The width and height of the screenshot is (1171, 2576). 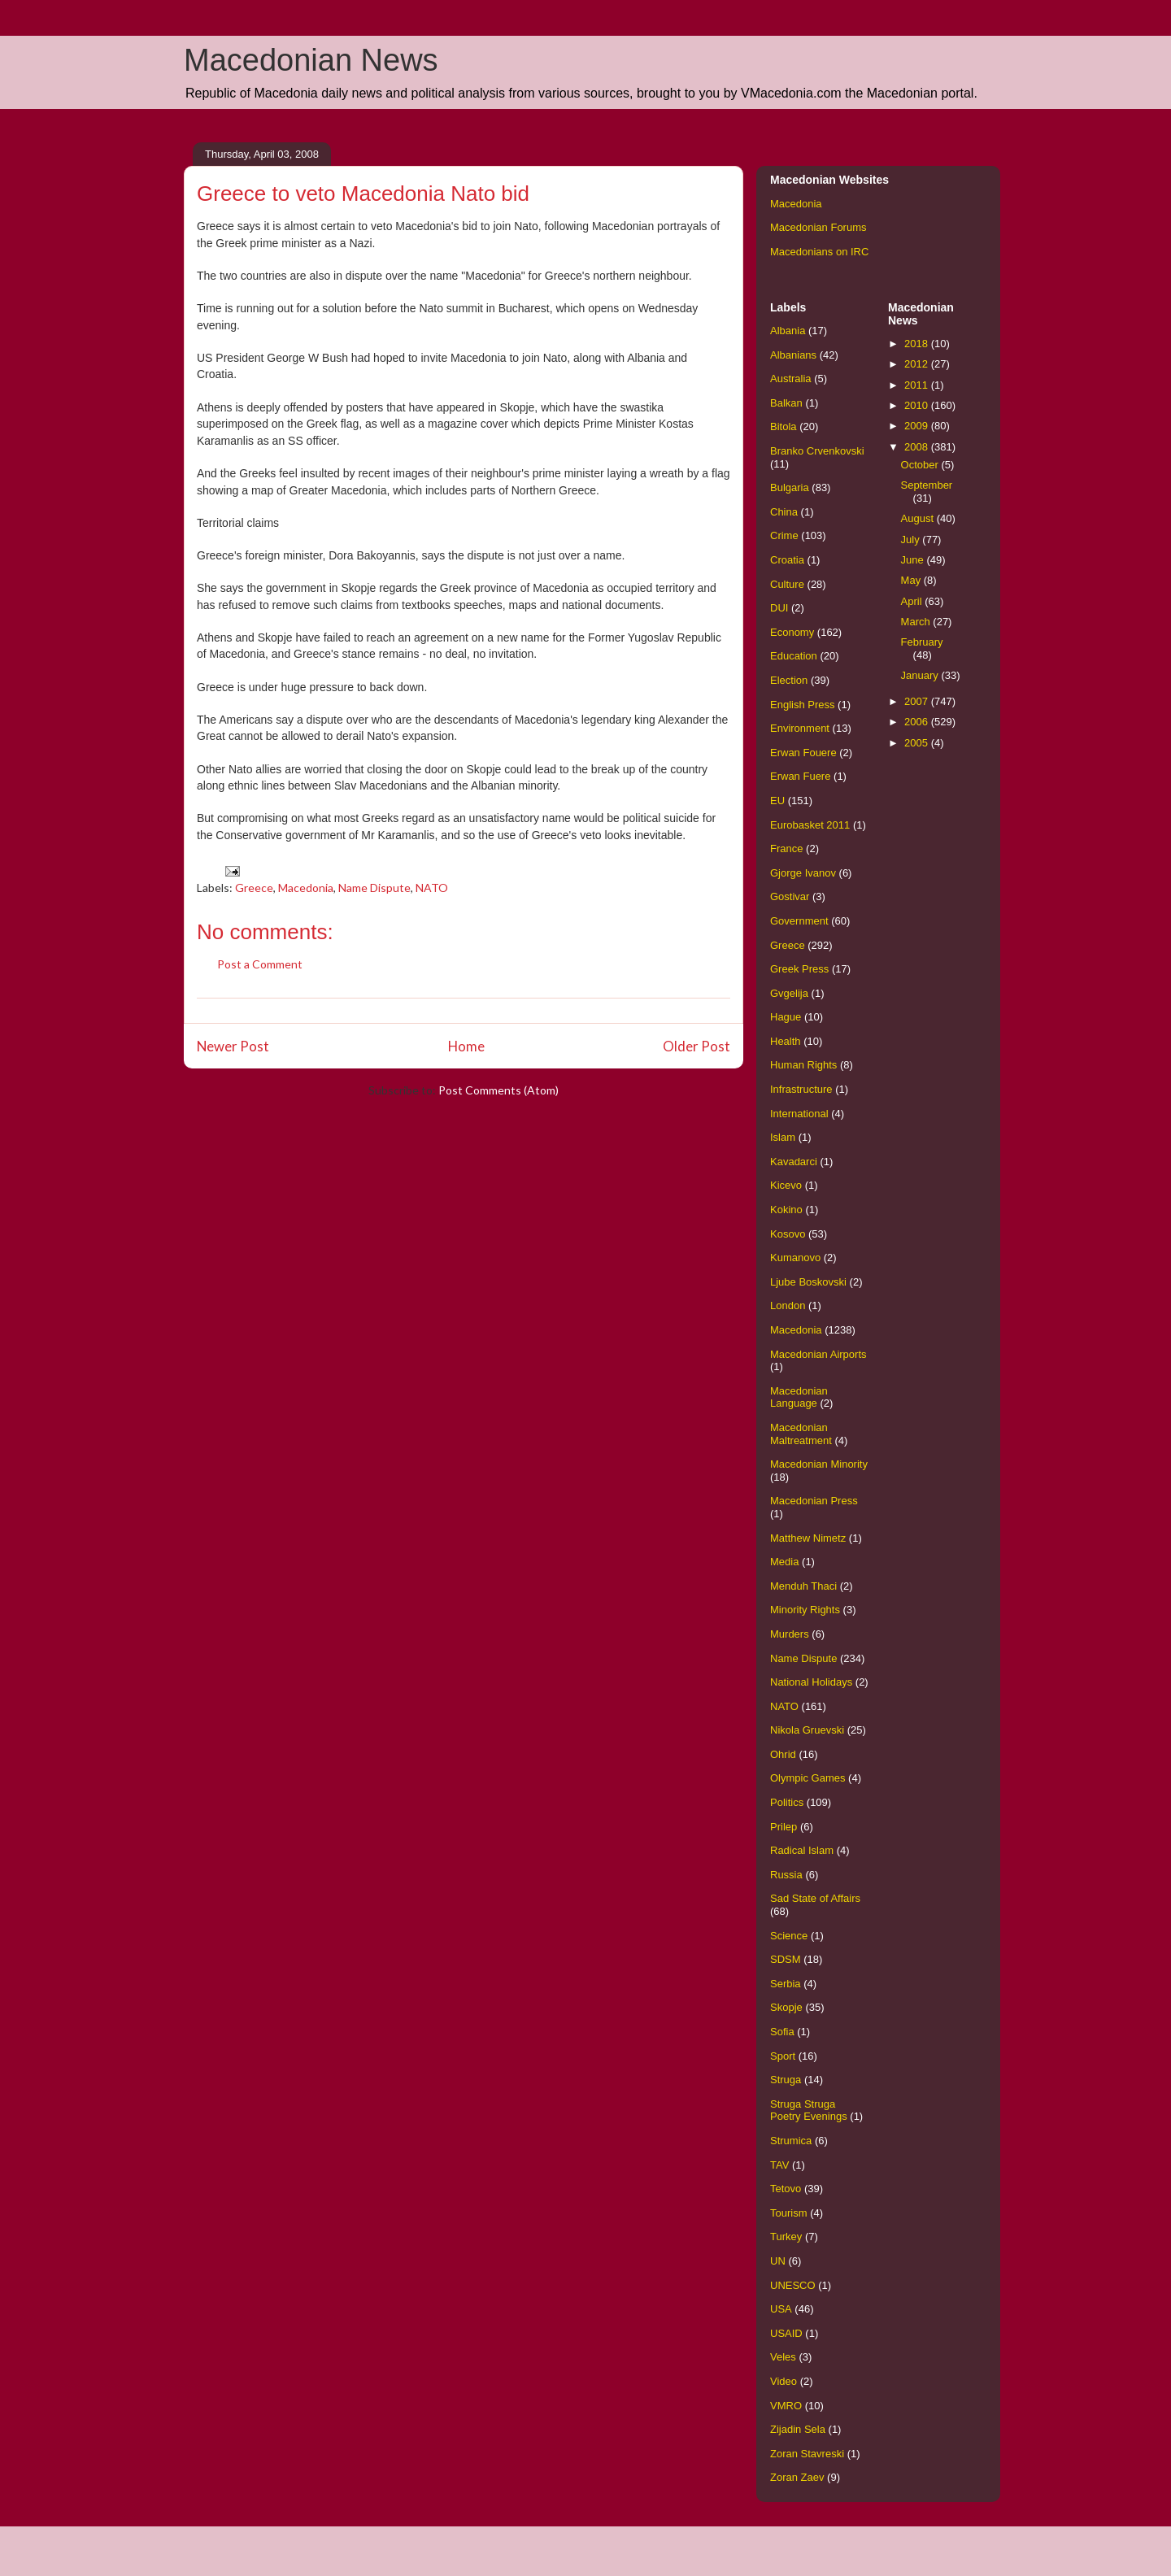 What do you see at coordinates (799, 921) in the screenshot?
I see `Government` at bounding box center [799, 921].